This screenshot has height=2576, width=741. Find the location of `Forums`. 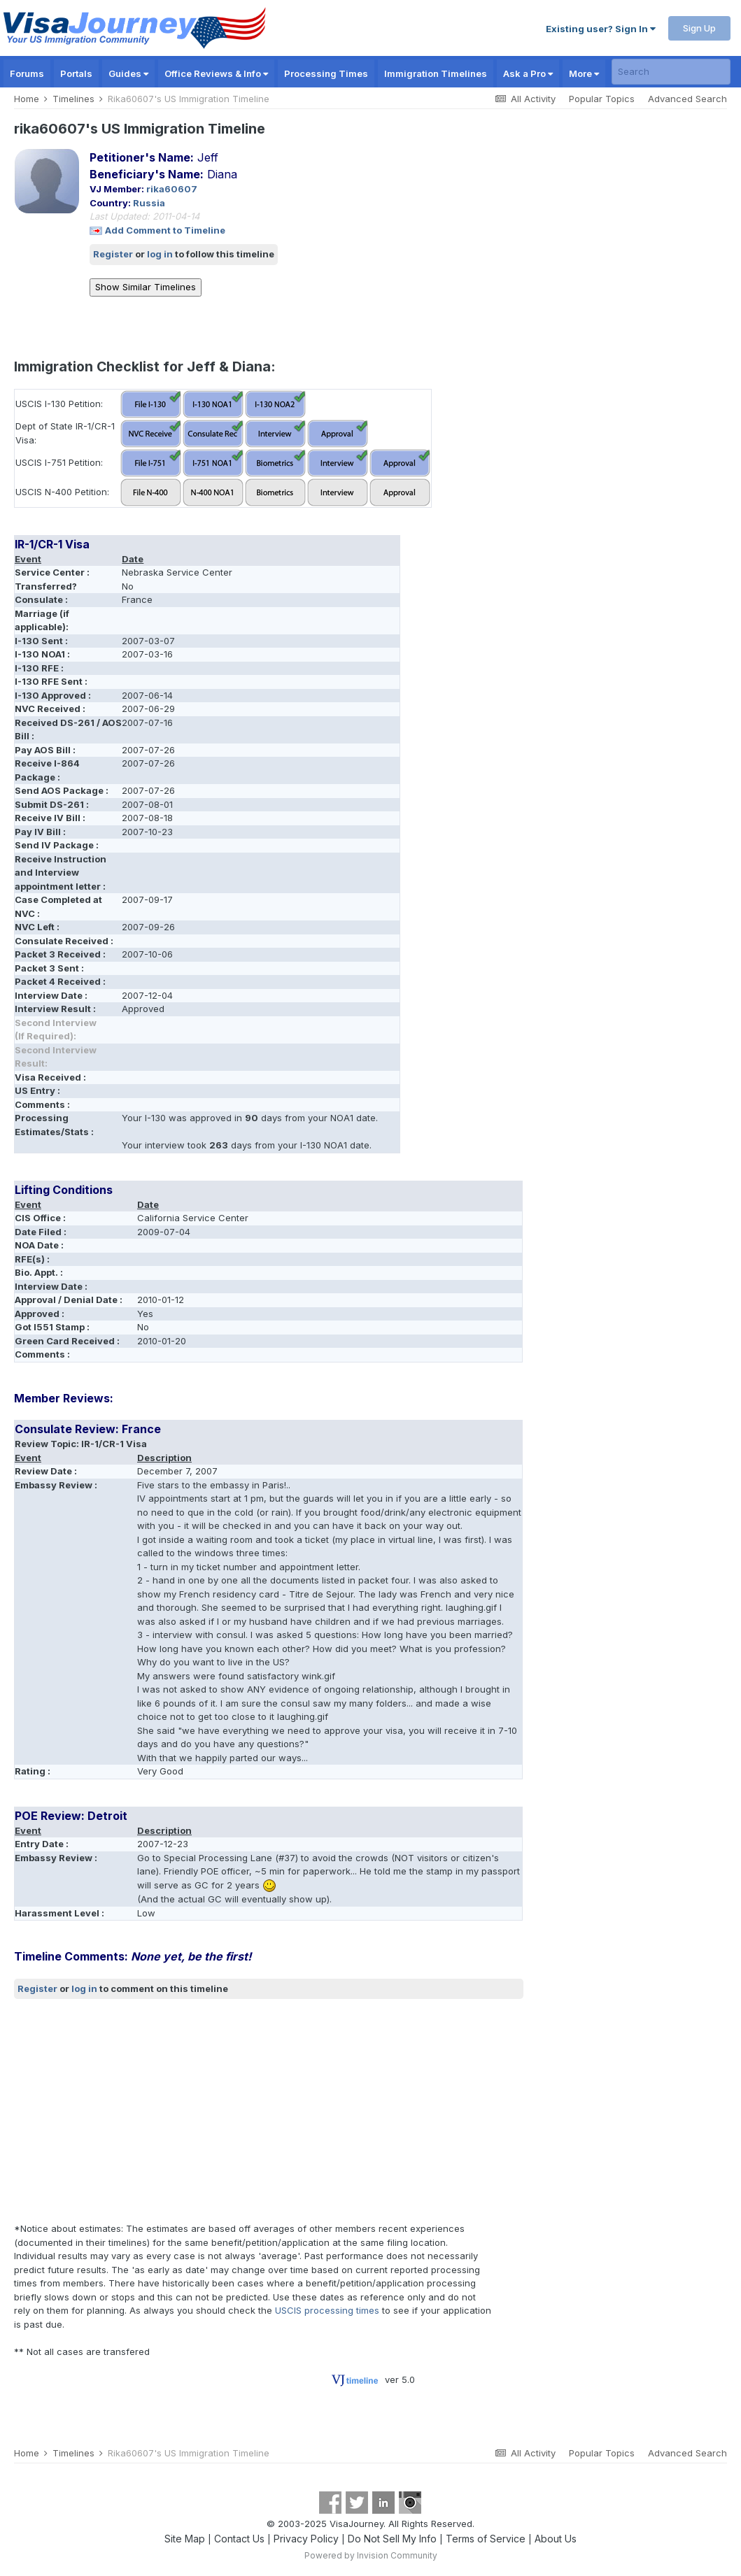

Forums is located at coordinates (27, 73).